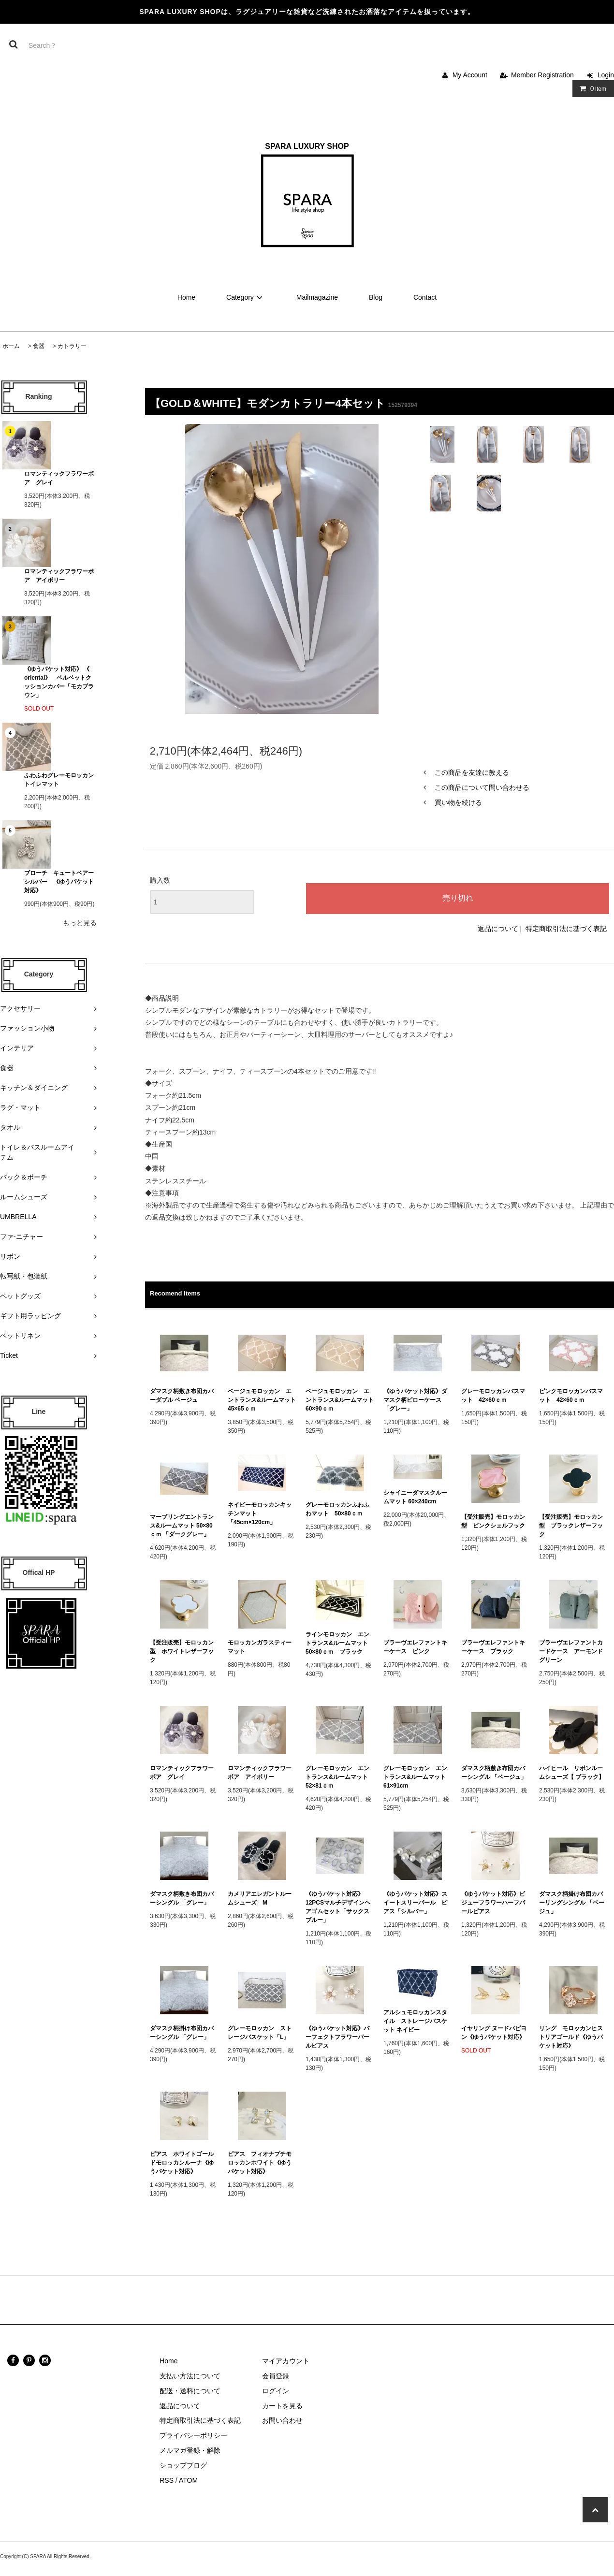 This screenshot has height=2576, width=614. What do you see at coordinates (38, 346) in the screenshot?
I see `食器` at bounding box center [38, 346].